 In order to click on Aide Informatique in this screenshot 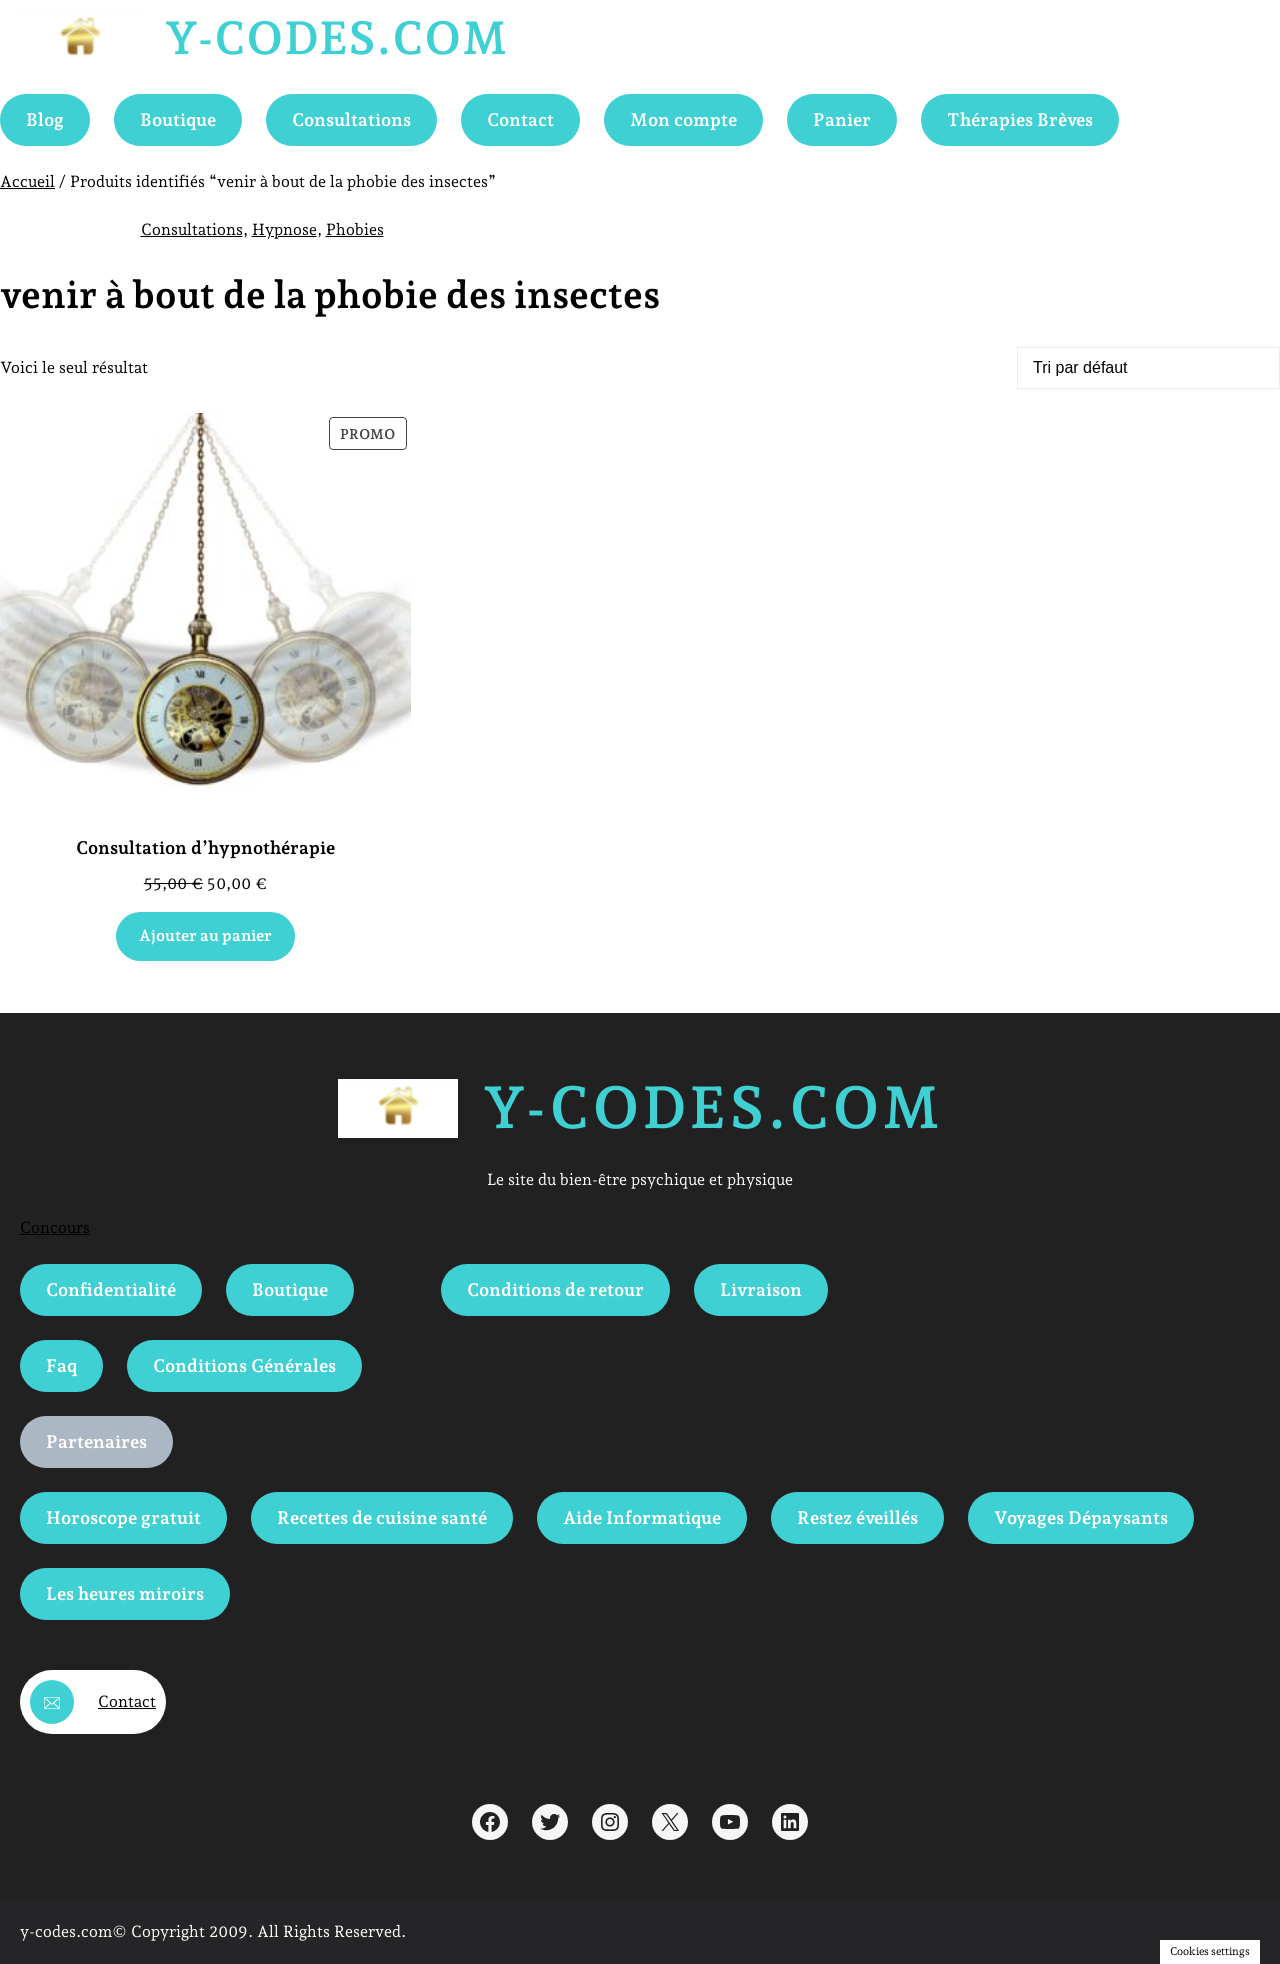, I will do `click(642, 1517)`.